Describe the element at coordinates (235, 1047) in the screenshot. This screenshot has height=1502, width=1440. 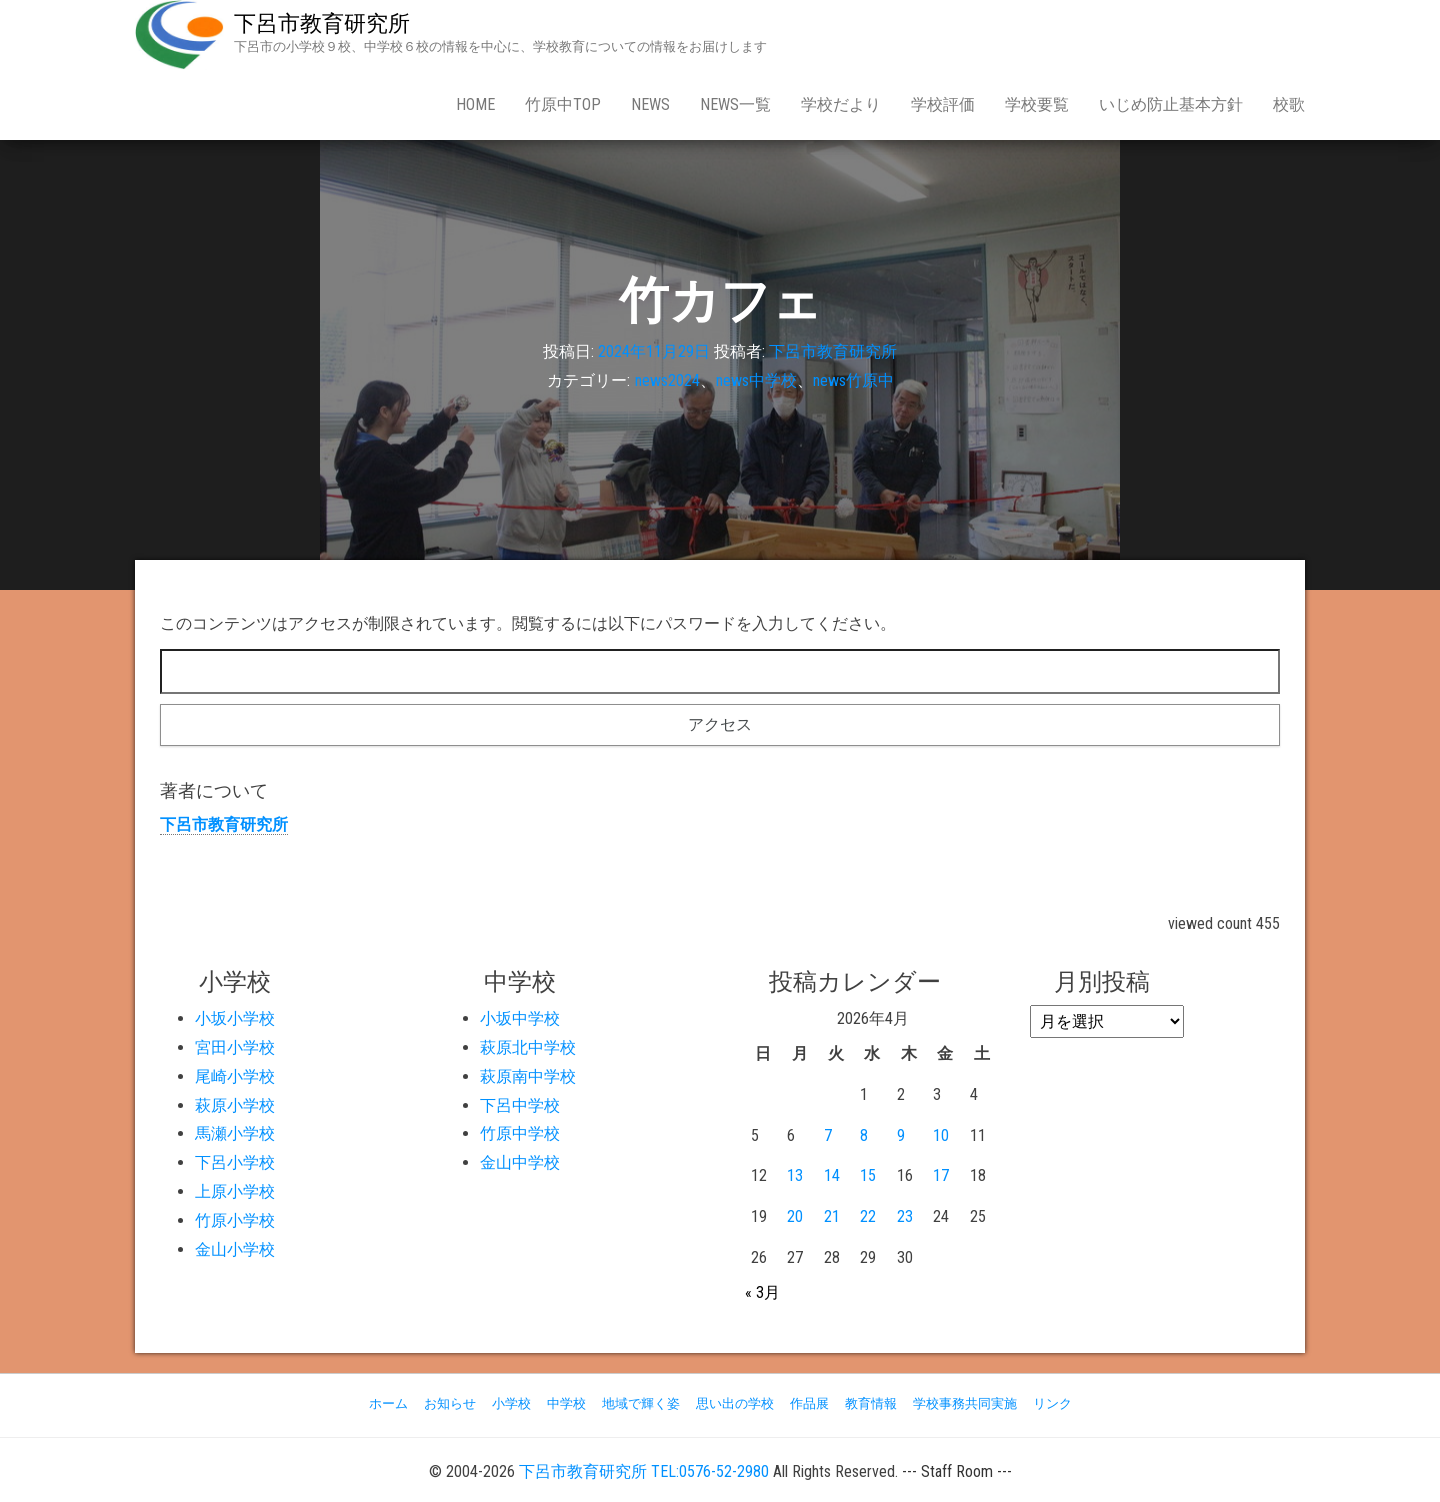
I see `宮田小学校` at that location.